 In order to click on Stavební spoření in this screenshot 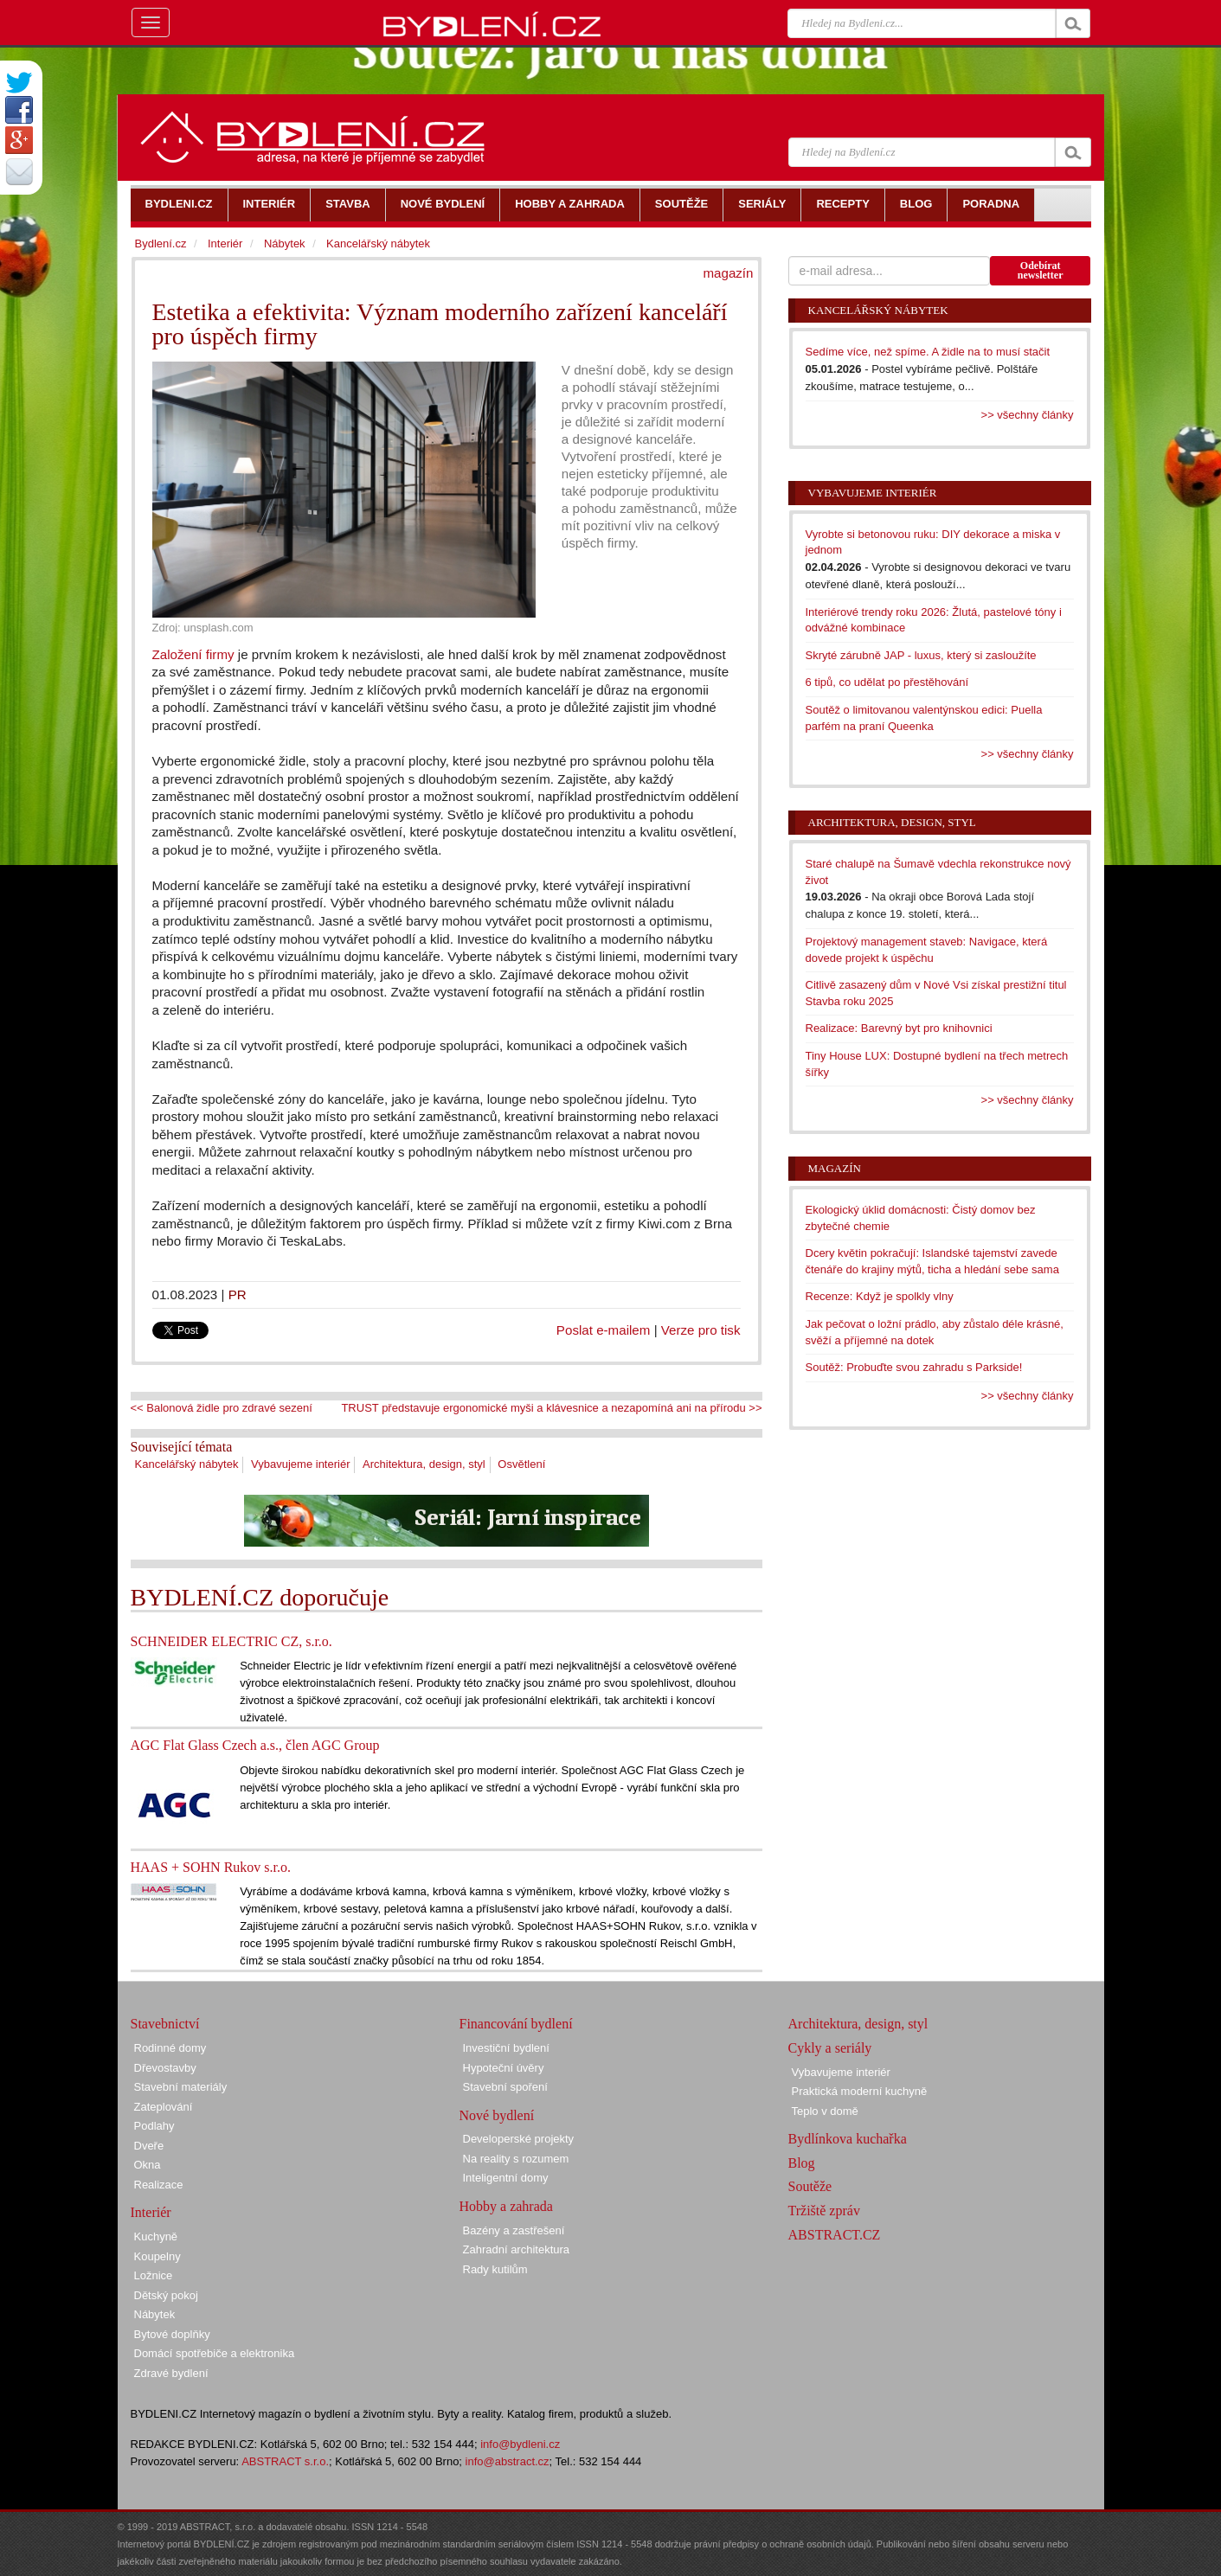, I will do `click(505, 2086)`.